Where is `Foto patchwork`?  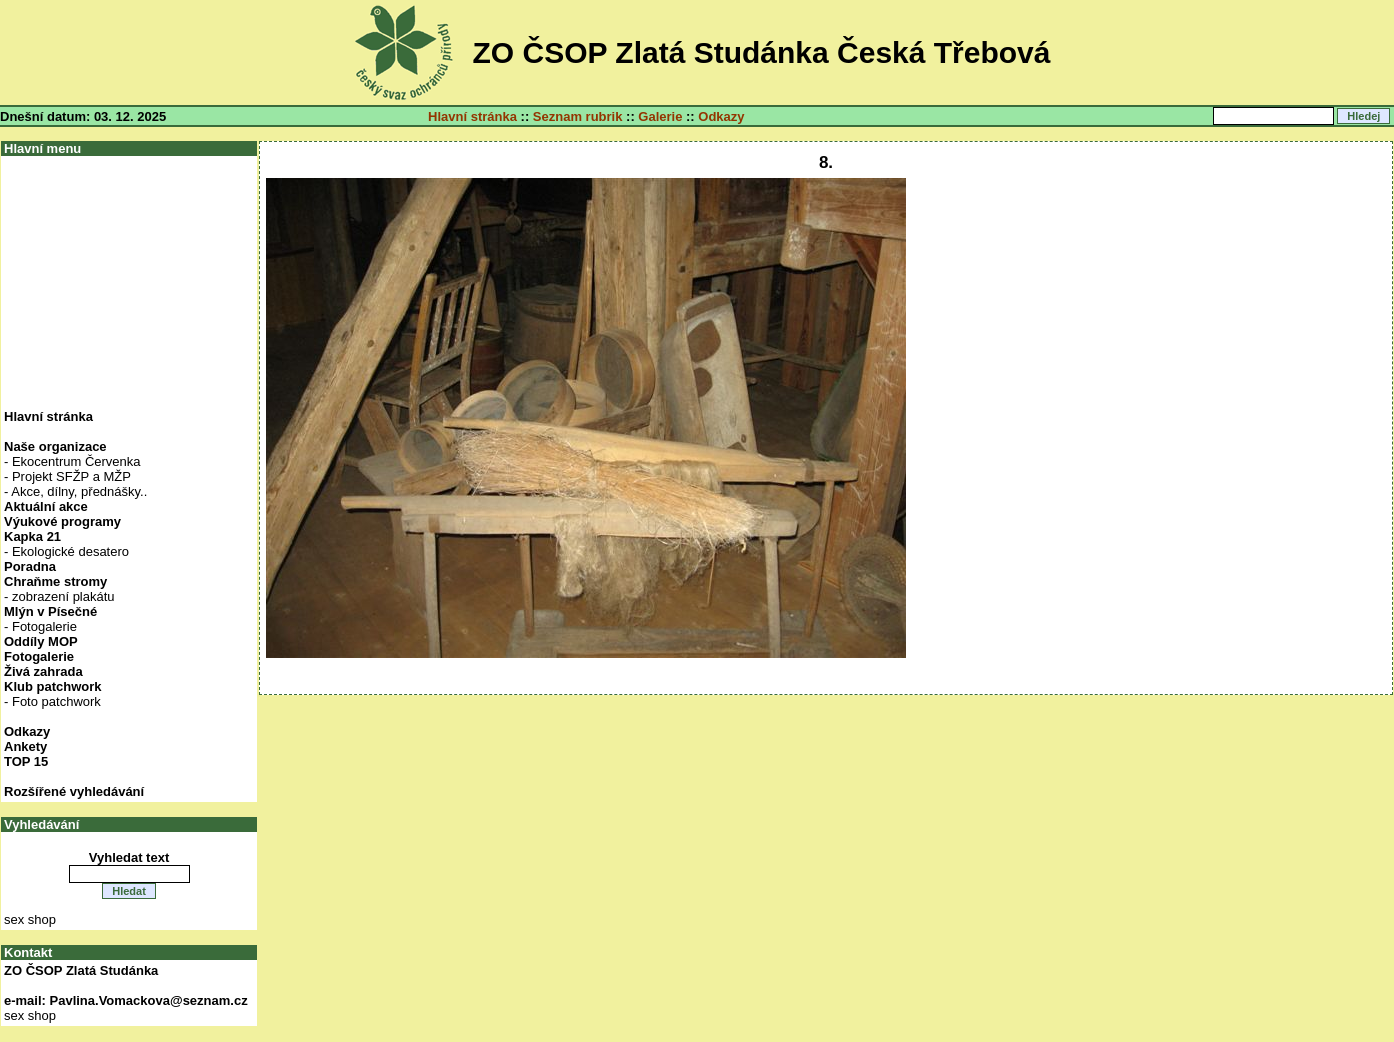 Foto patchwork is located at coordinates (56, 701).